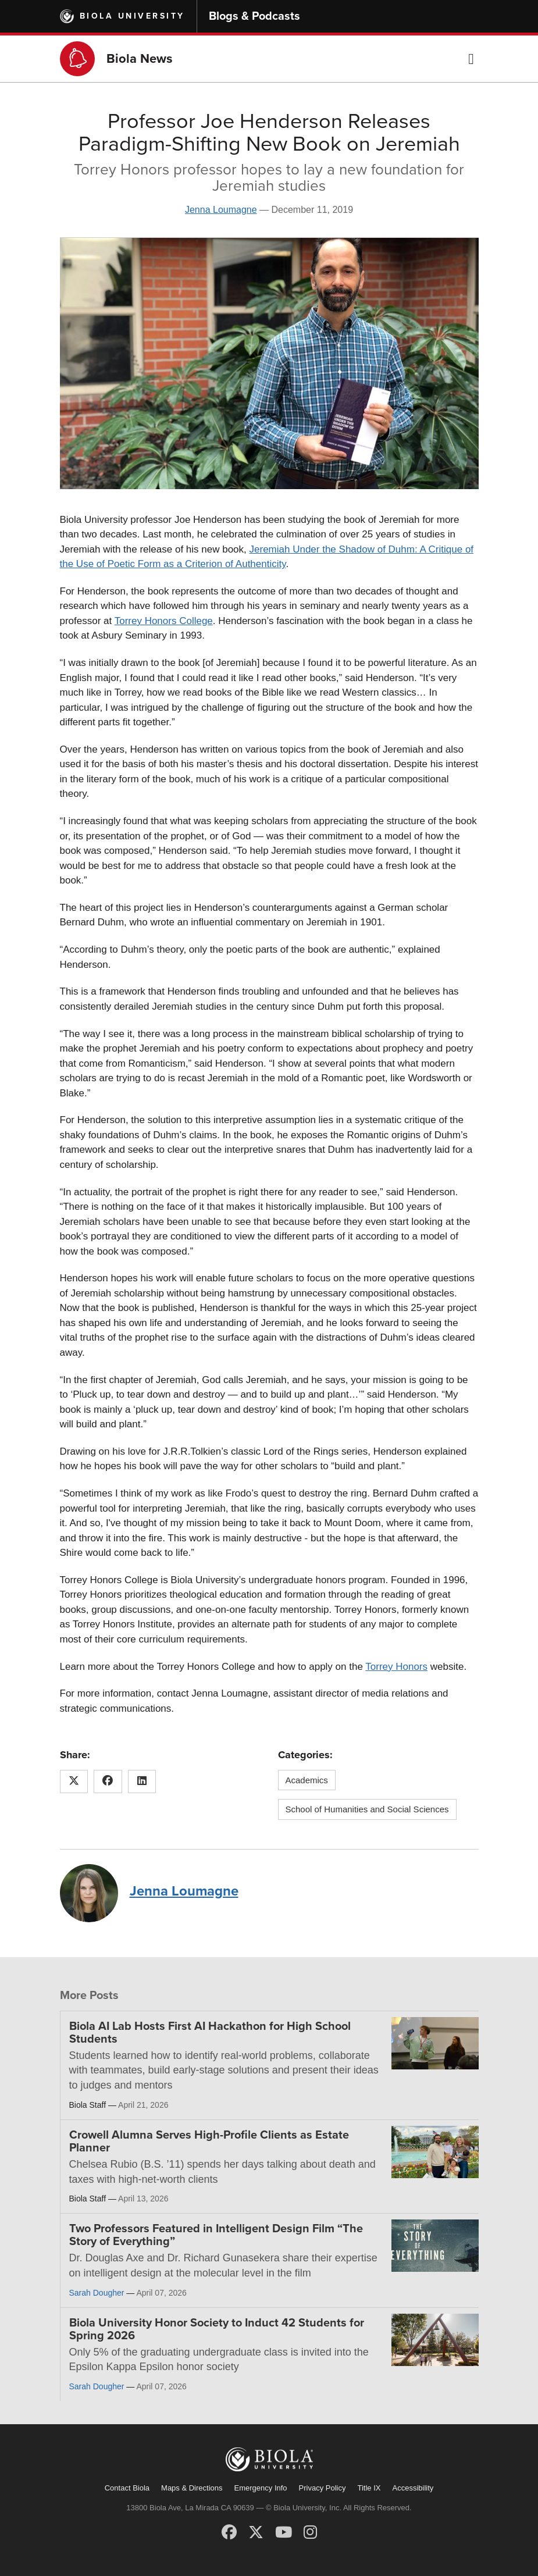 The height and width of the screenshot is (2576, 538). What do you see at coordinates (260, 2488) in the screenshot?
I see `Emergency Info` at bounding box center [260, 2488].